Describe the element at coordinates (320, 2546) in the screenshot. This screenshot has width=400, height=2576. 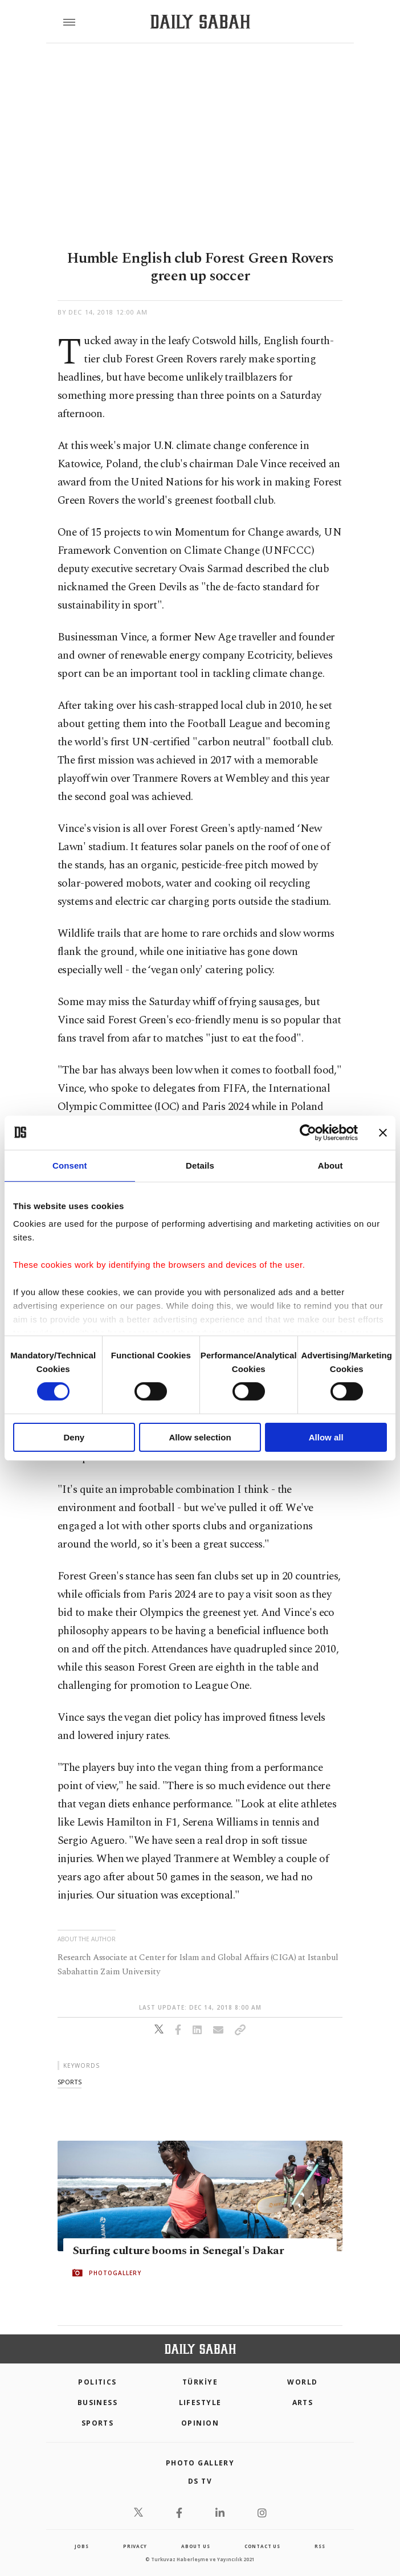
I see `RSS` at that location.